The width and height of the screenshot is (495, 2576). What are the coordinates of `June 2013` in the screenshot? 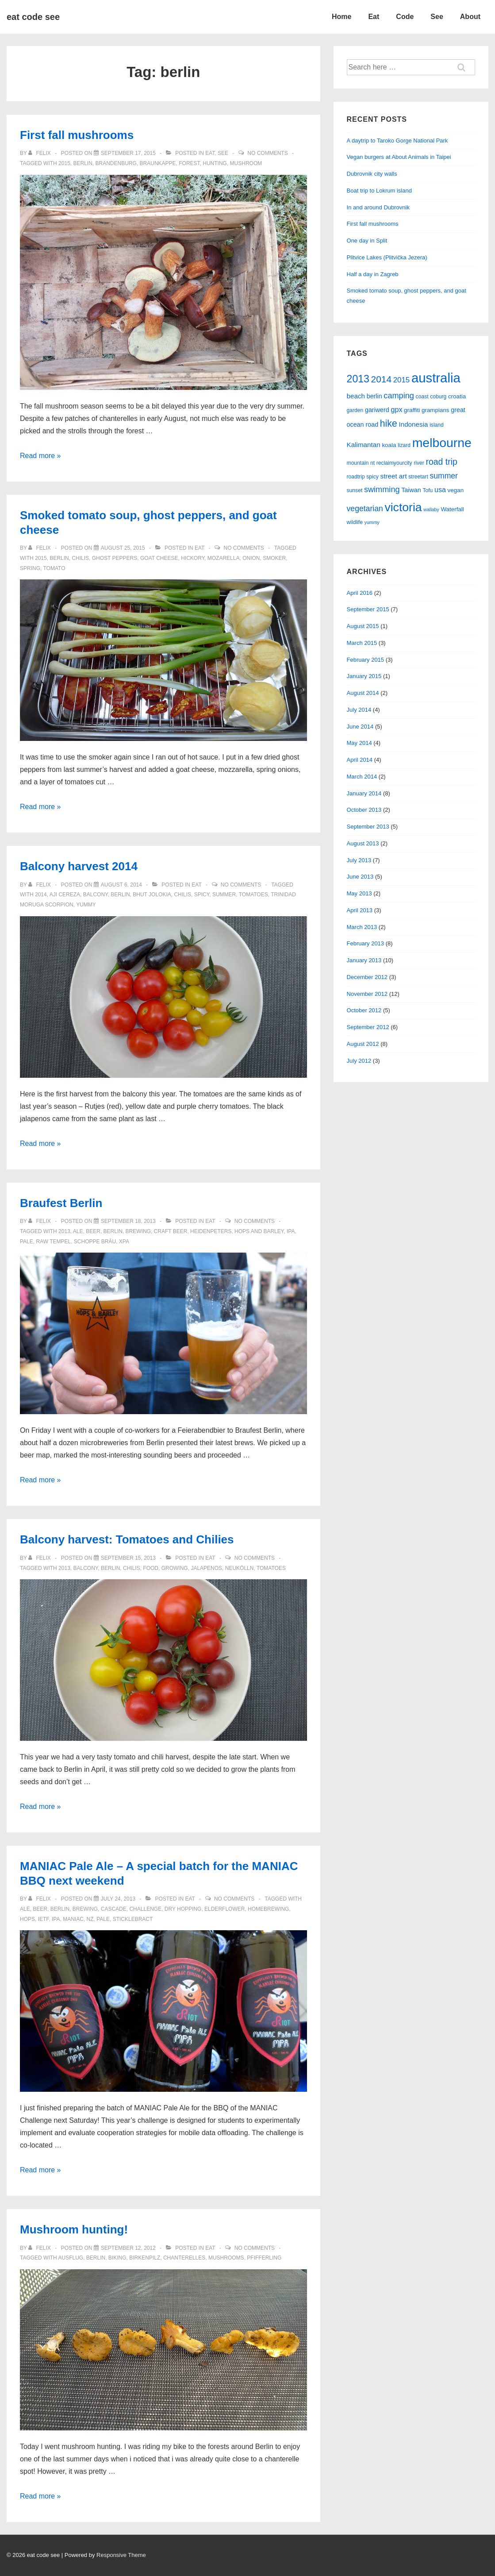 It's located at (360, 876).